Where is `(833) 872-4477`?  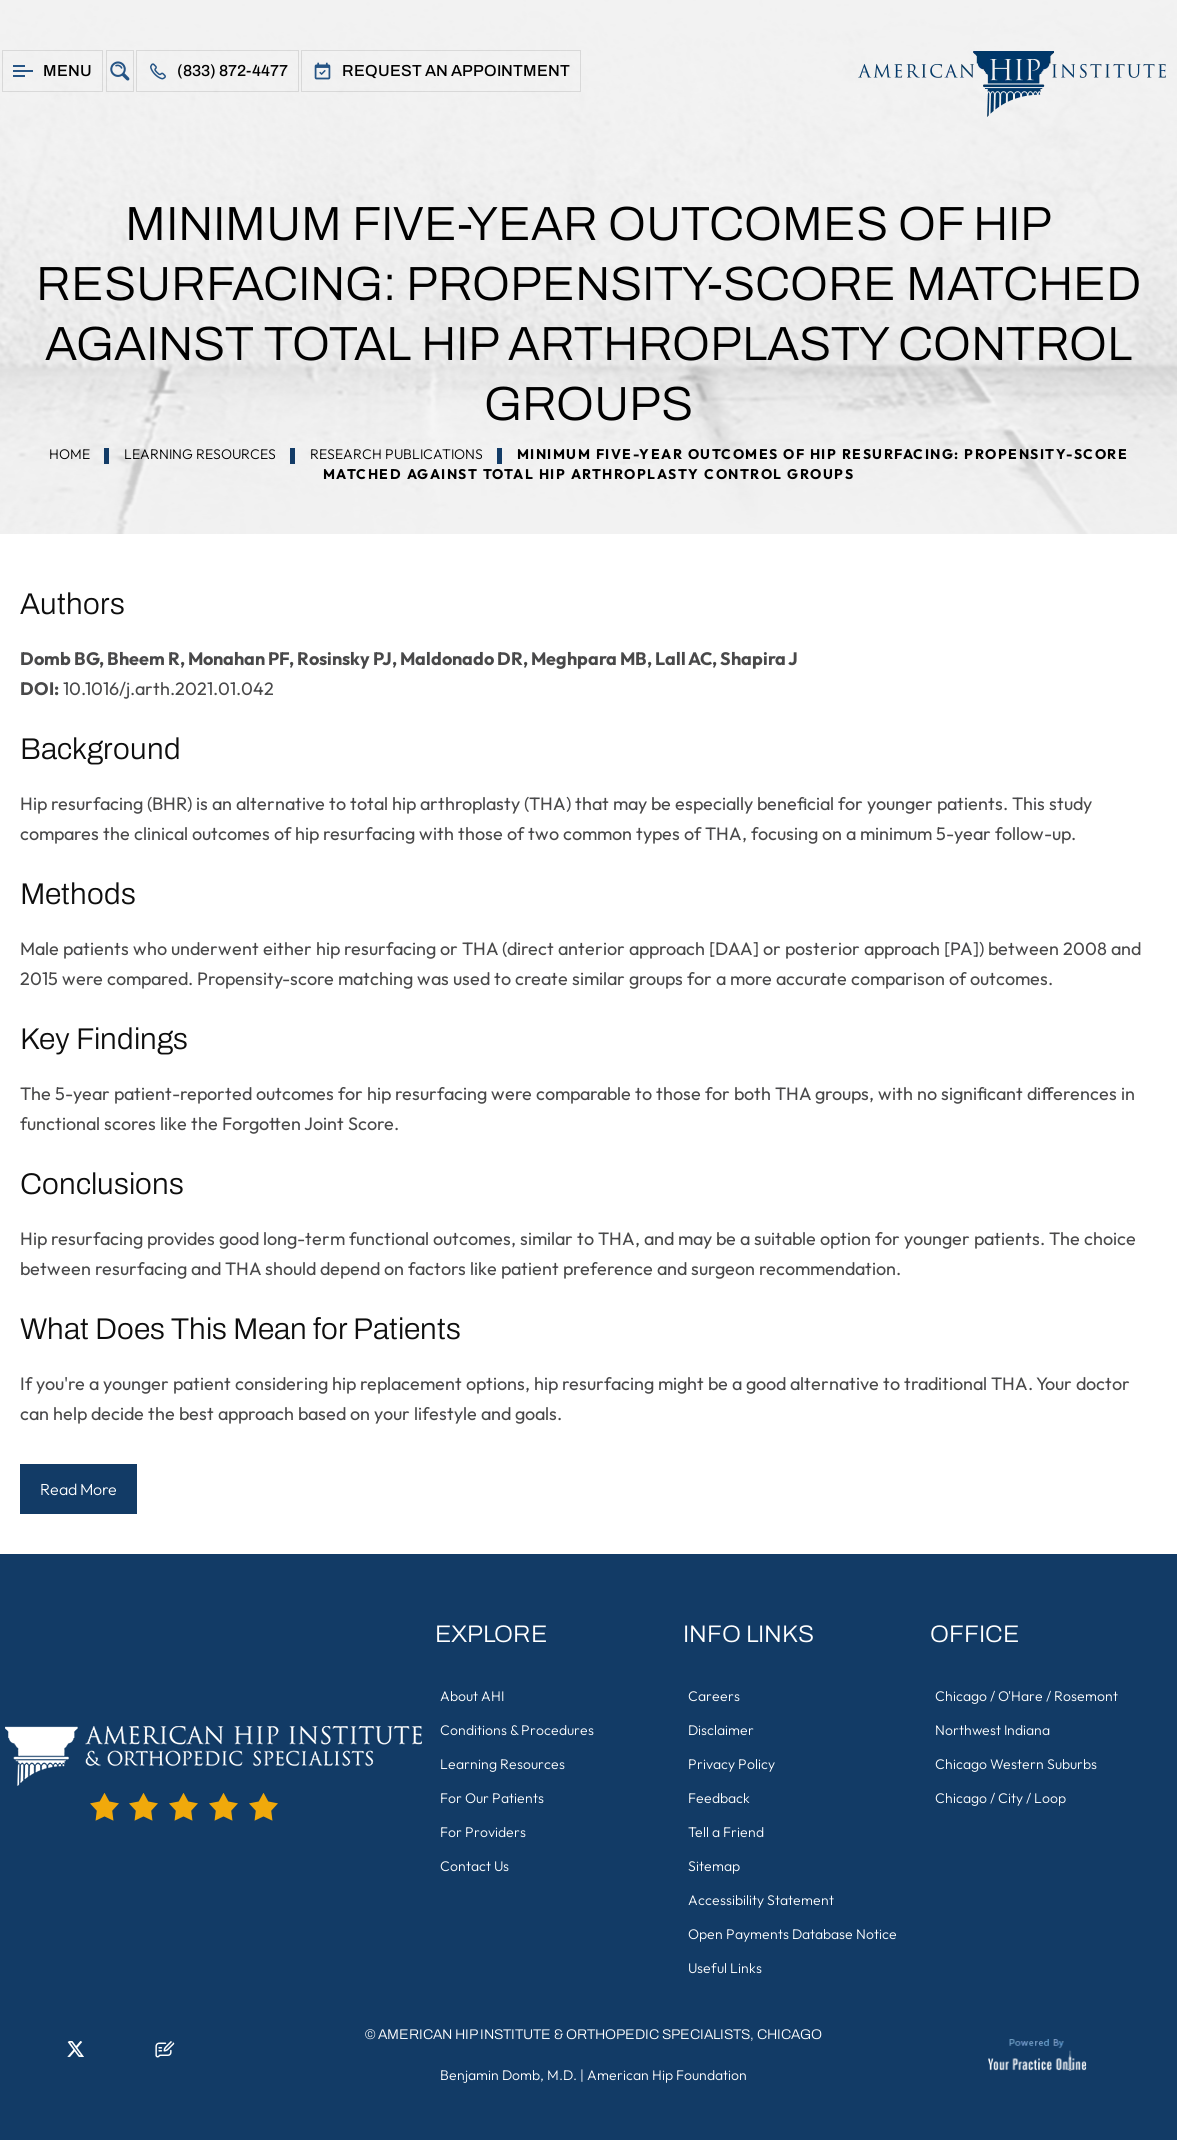 (833) 872-4477 is located at coordinates (232, 70).